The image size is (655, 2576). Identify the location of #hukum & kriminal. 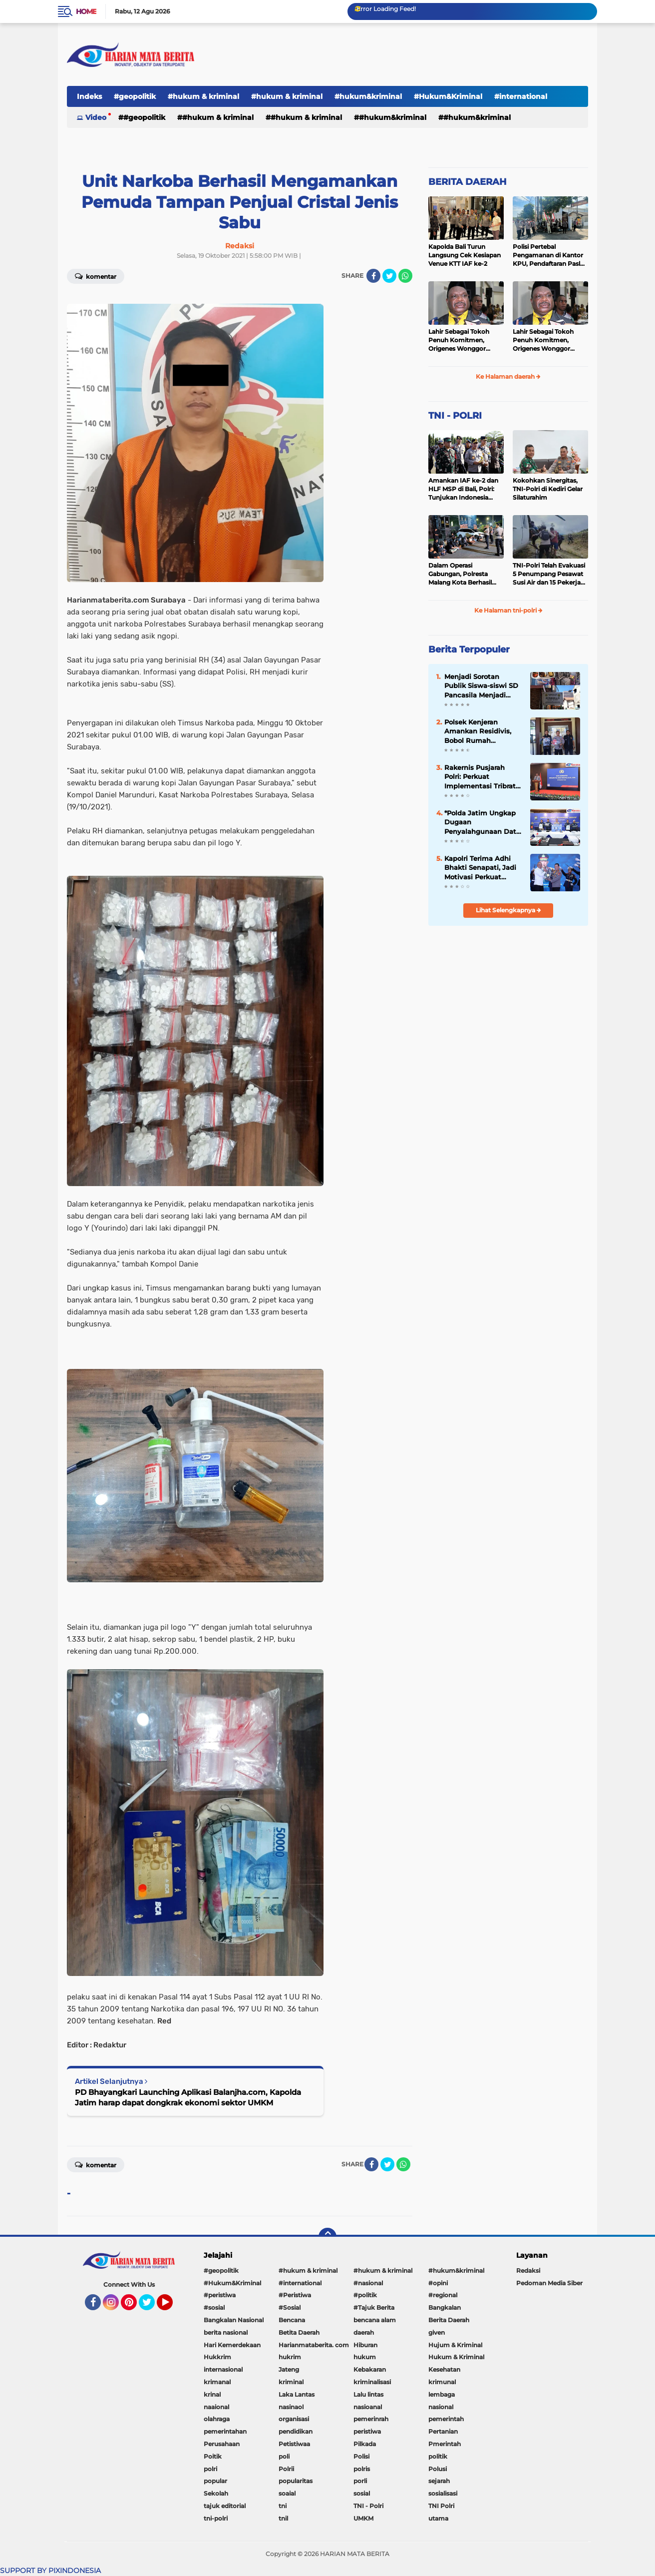
(203, 96).